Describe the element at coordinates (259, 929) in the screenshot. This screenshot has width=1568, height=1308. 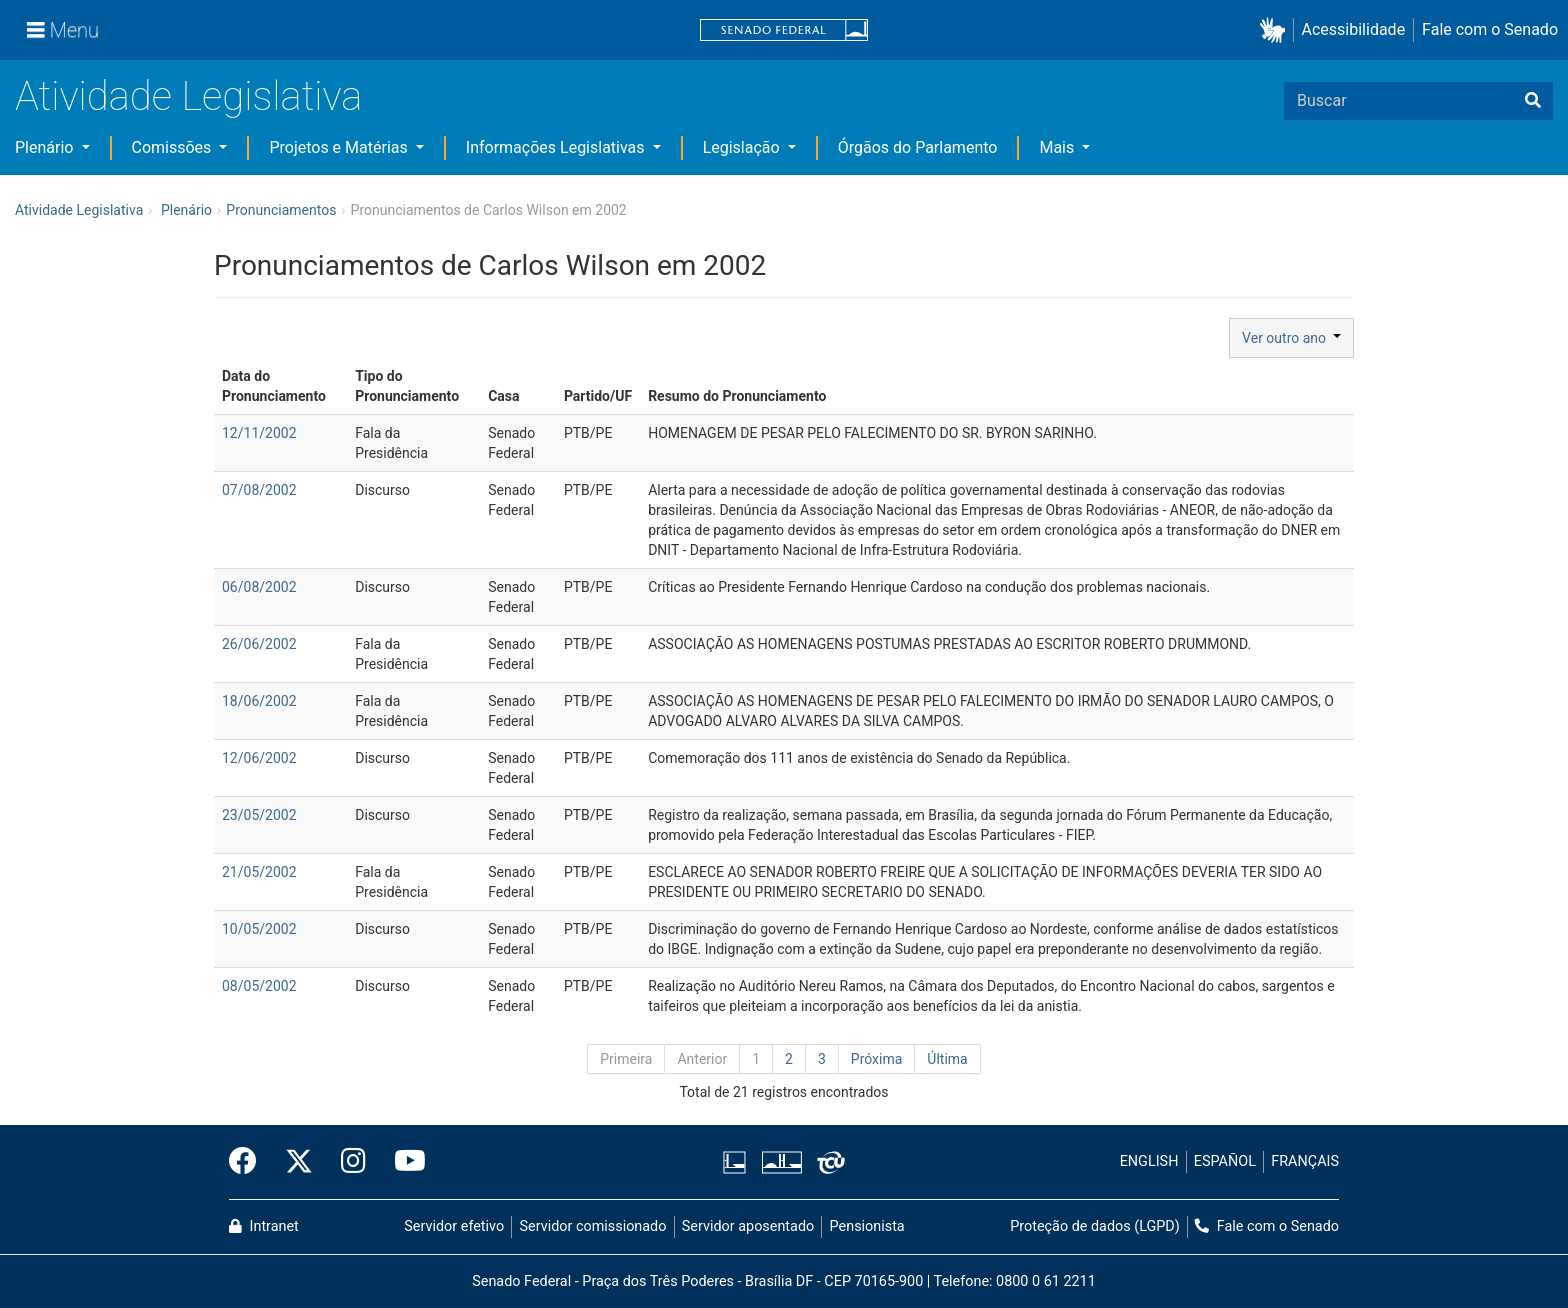
I see `10/05/2002` at that location.